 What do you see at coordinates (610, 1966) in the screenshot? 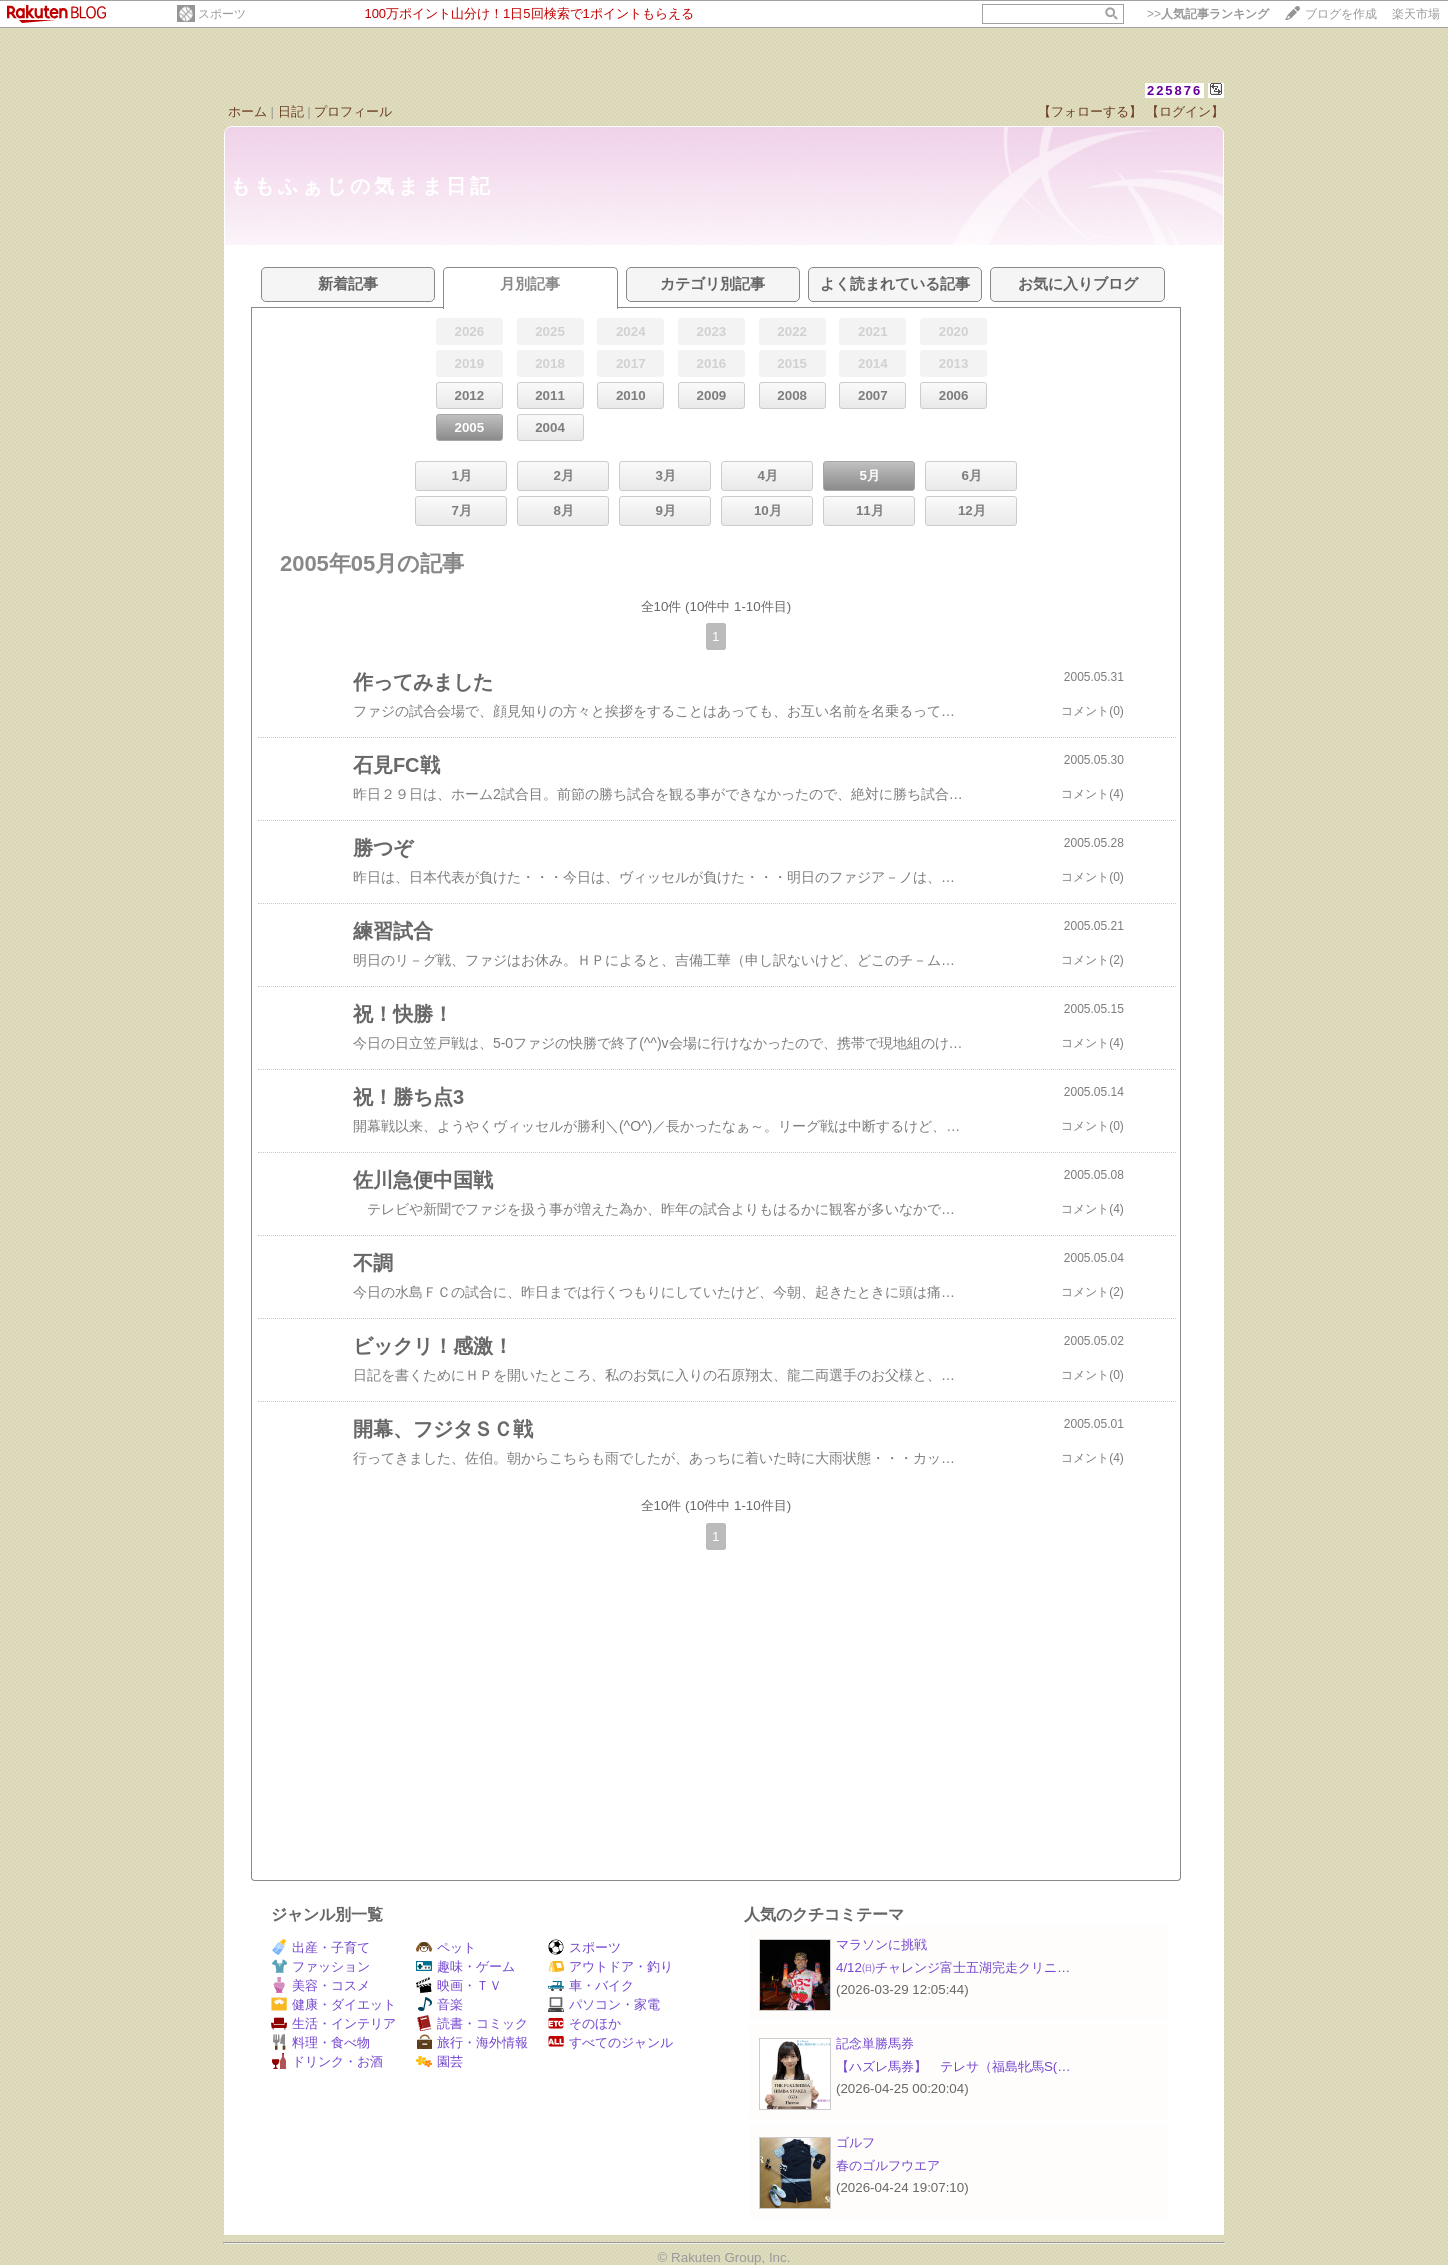
I see `アウトドア・釣り` at bounding box center [610, 1966].